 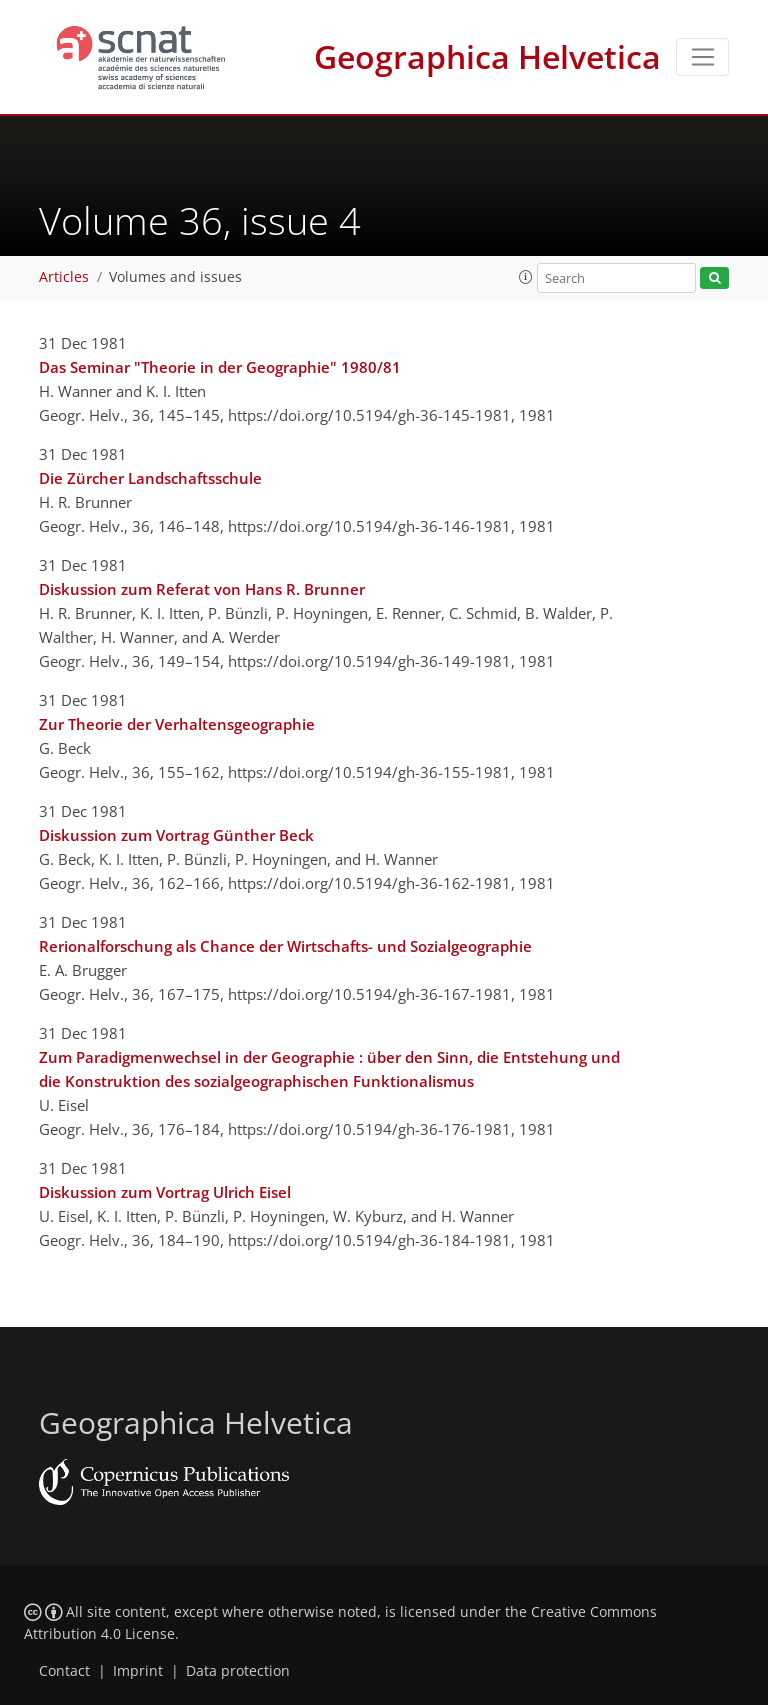 I want to click on [Toggle navigation], so click(x=702, y=57).